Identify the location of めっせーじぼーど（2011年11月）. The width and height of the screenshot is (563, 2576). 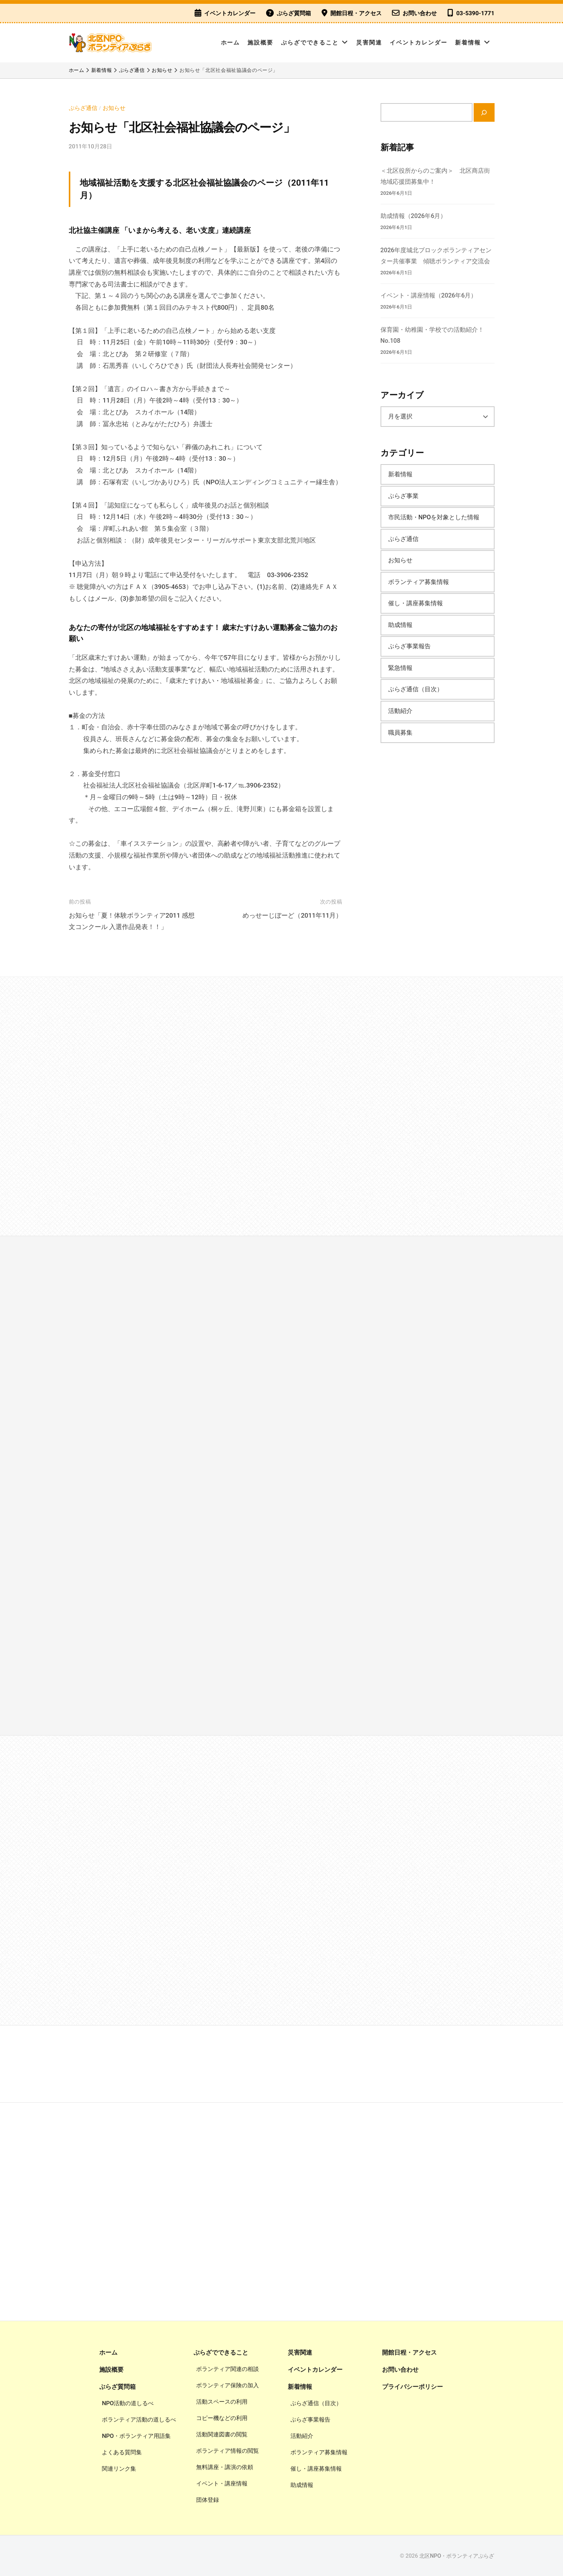
(292, 915).